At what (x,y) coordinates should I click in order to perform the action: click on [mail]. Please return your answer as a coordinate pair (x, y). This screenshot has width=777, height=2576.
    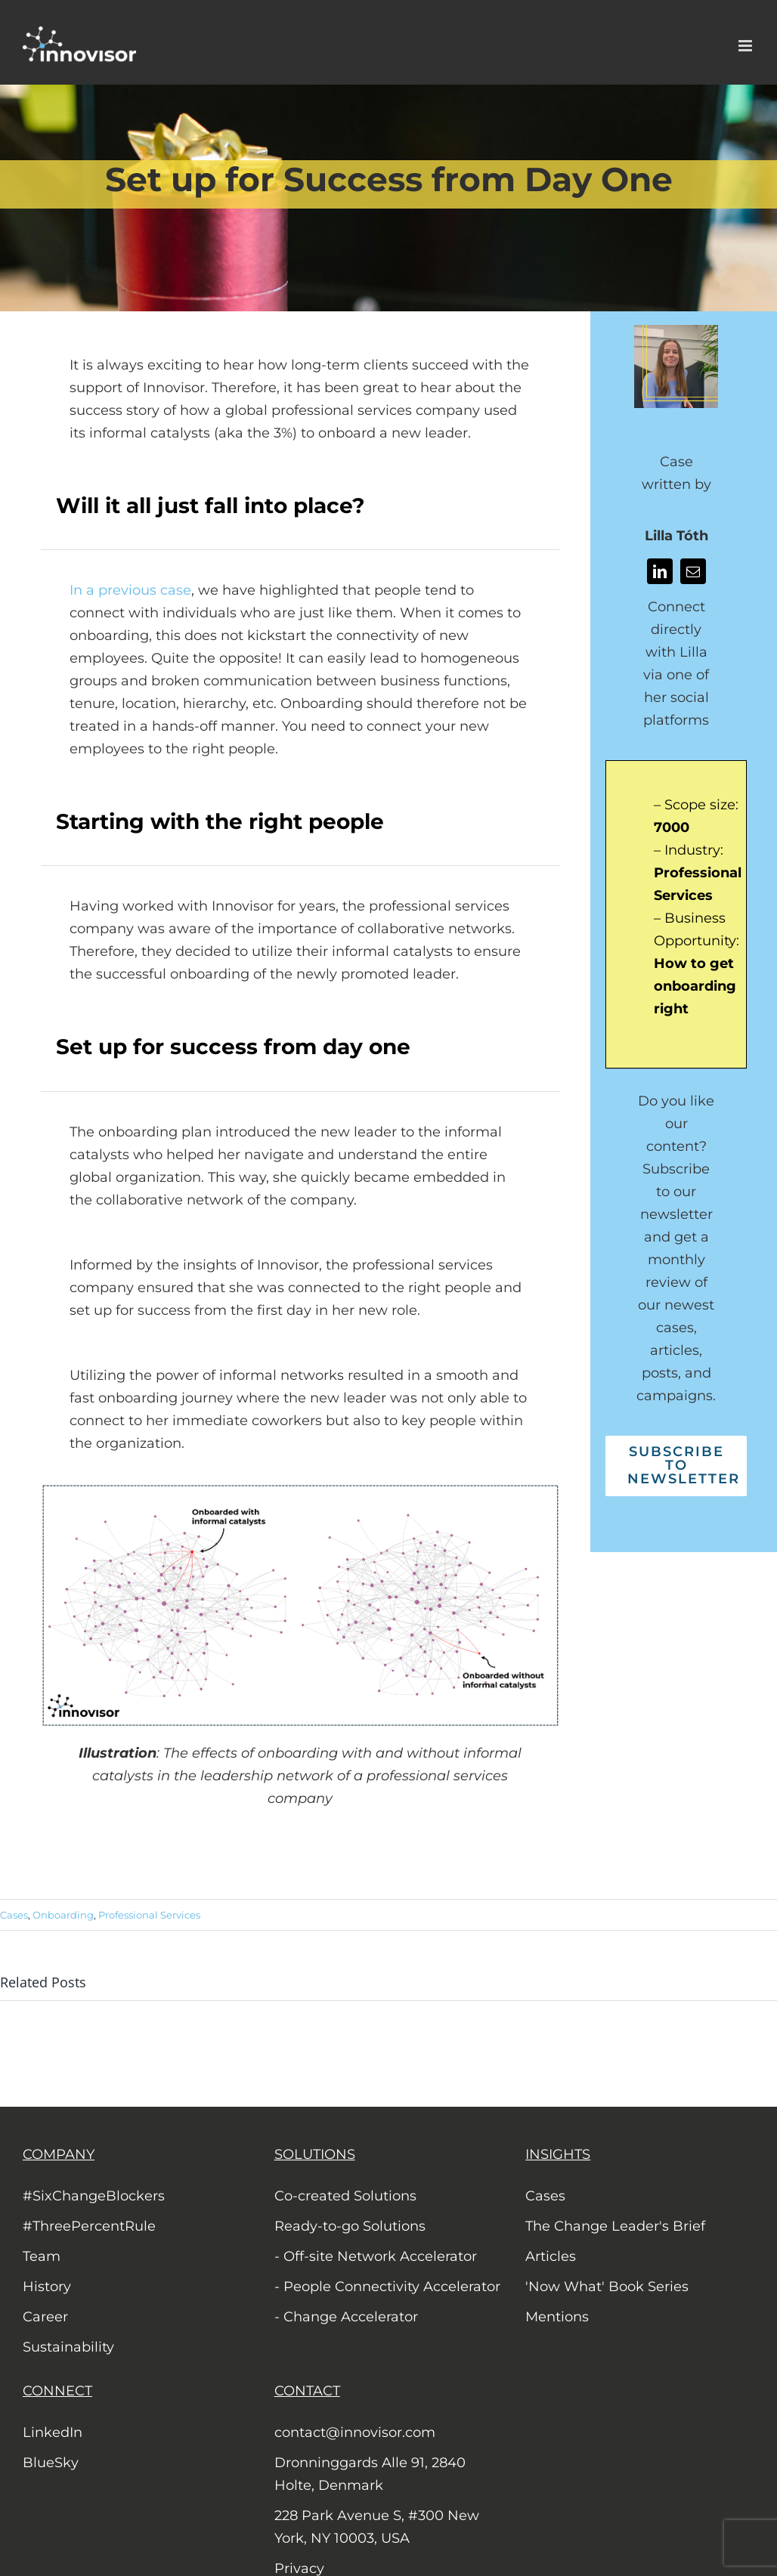
    Looking at the image, I should click on (693, 571).